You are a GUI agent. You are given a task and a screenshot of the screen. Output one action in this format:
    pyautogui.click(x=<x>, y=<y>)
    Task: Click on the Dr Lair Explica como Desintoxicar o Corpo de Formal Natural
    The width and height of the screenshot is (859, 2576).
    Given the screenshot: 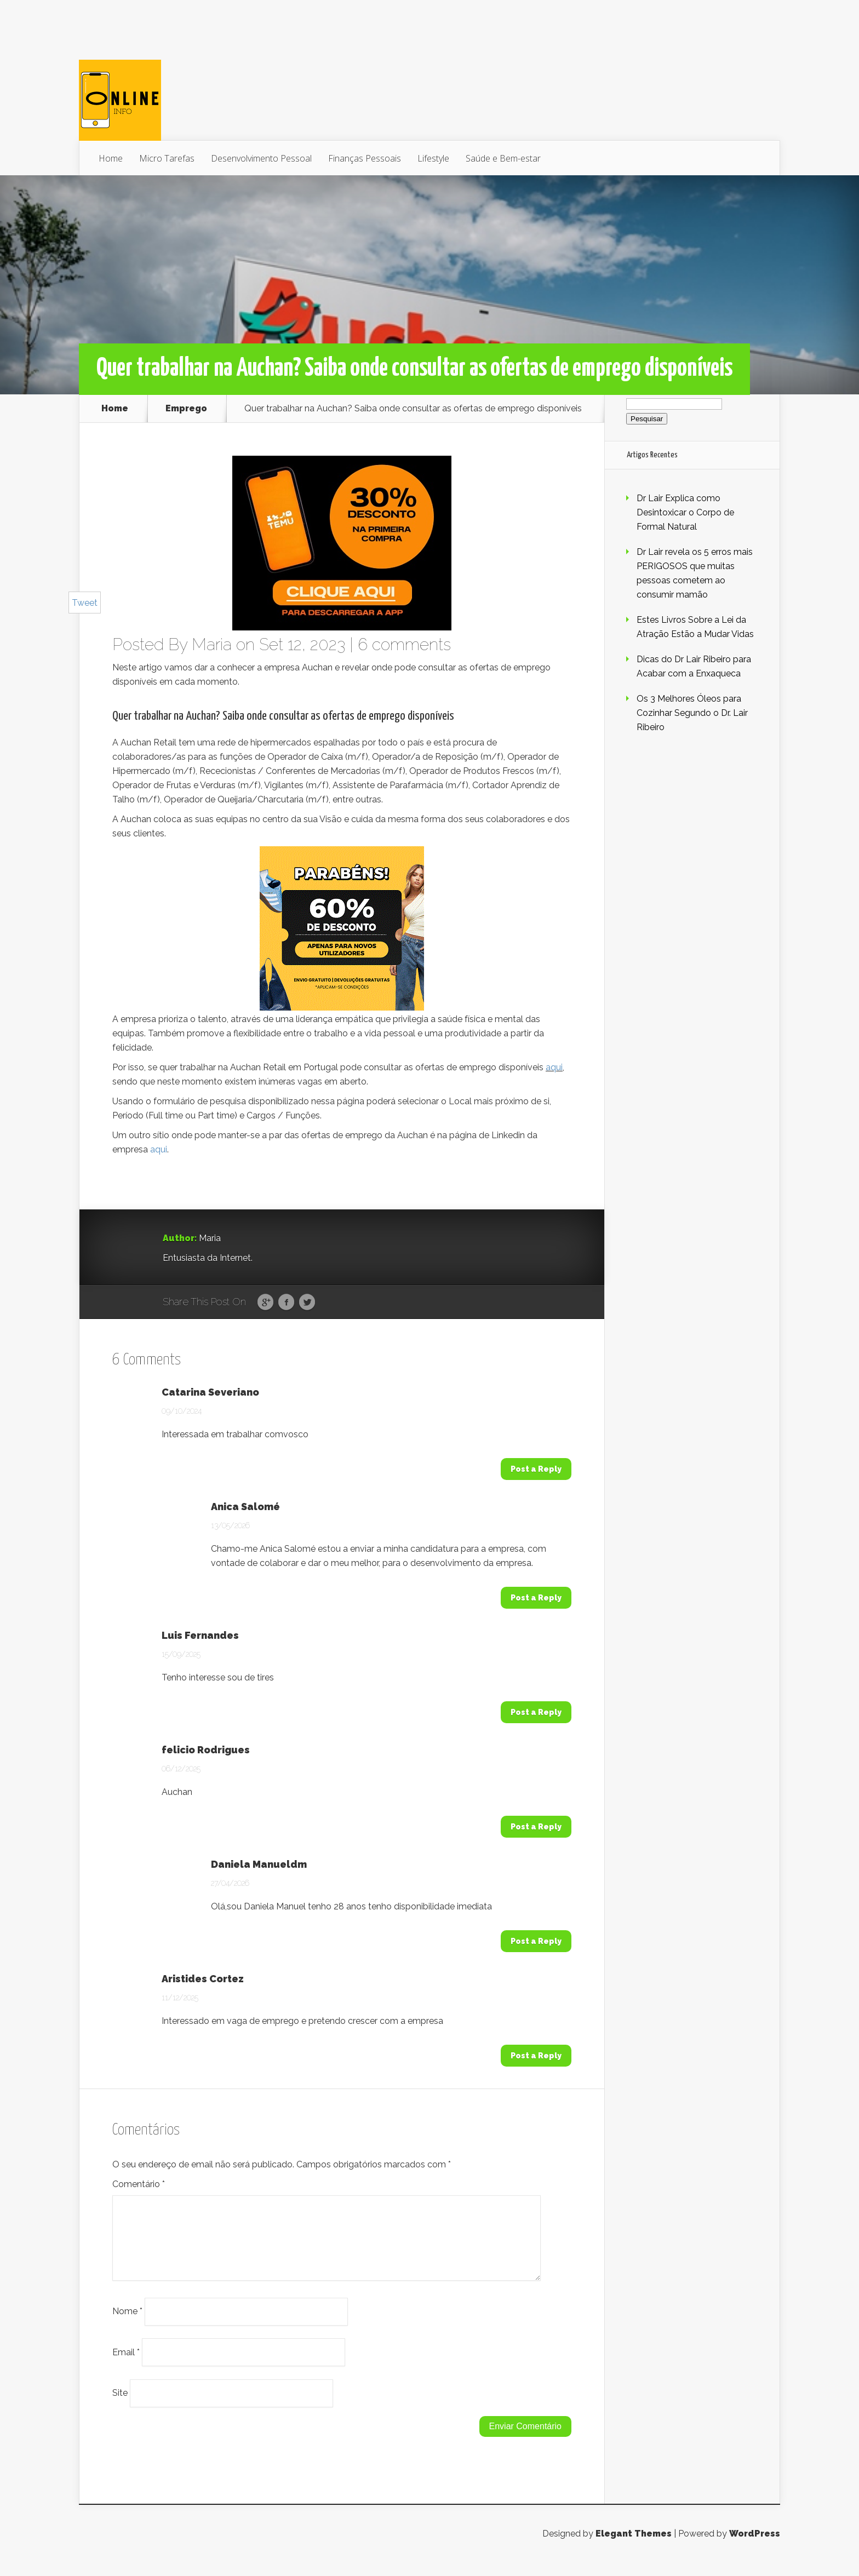 What is the action you would take?
    pyautogui.click(x=685, y=512)
    